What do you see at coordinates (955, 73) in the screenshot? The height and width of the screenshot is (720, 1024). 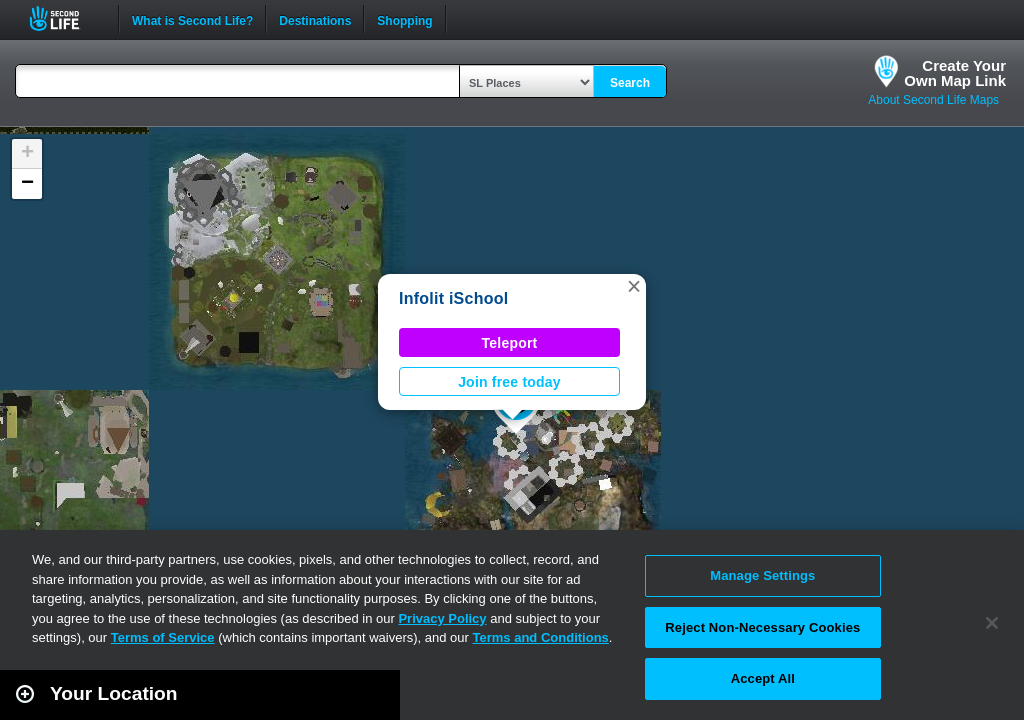 I see `Create YourOwn Map Link` at bounding box center [955, 73].